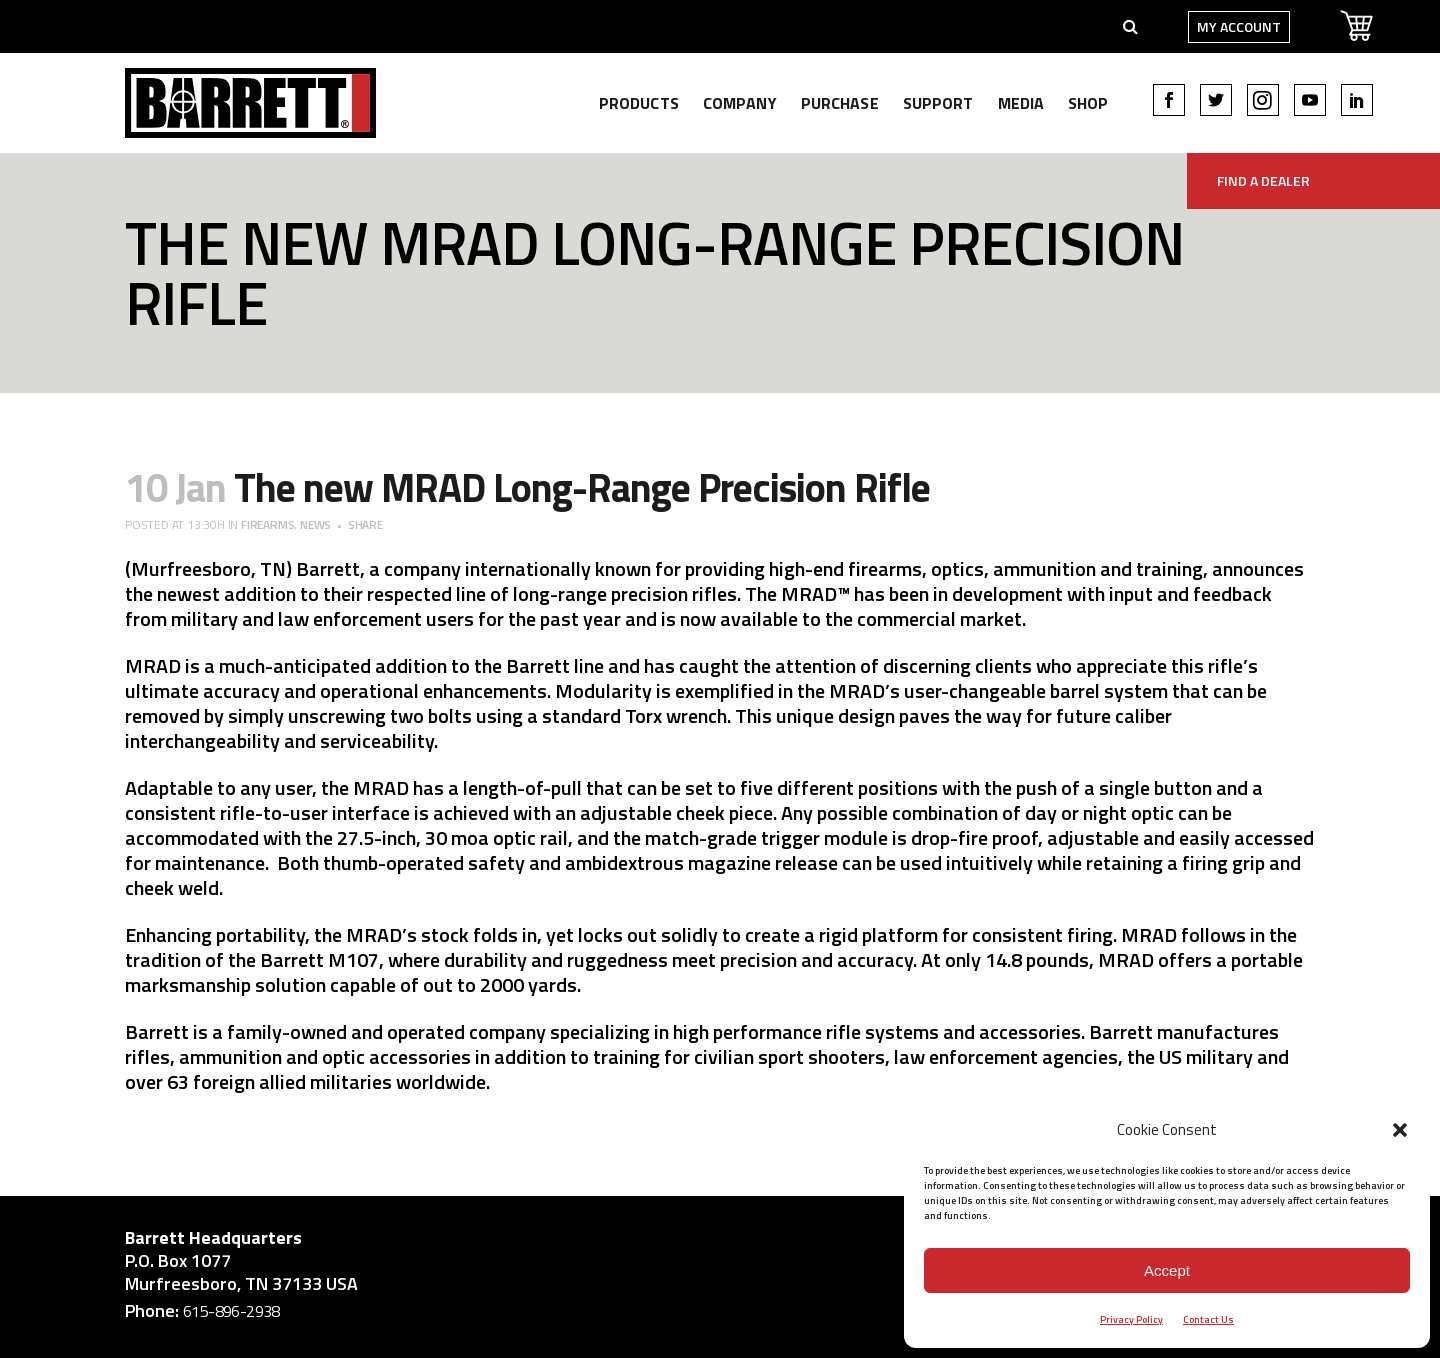 The height and width of the screenshot is (1358, 1440). Describe the element at coordinates (1181, 26) in the screenshot. I see `My Account` at that location.